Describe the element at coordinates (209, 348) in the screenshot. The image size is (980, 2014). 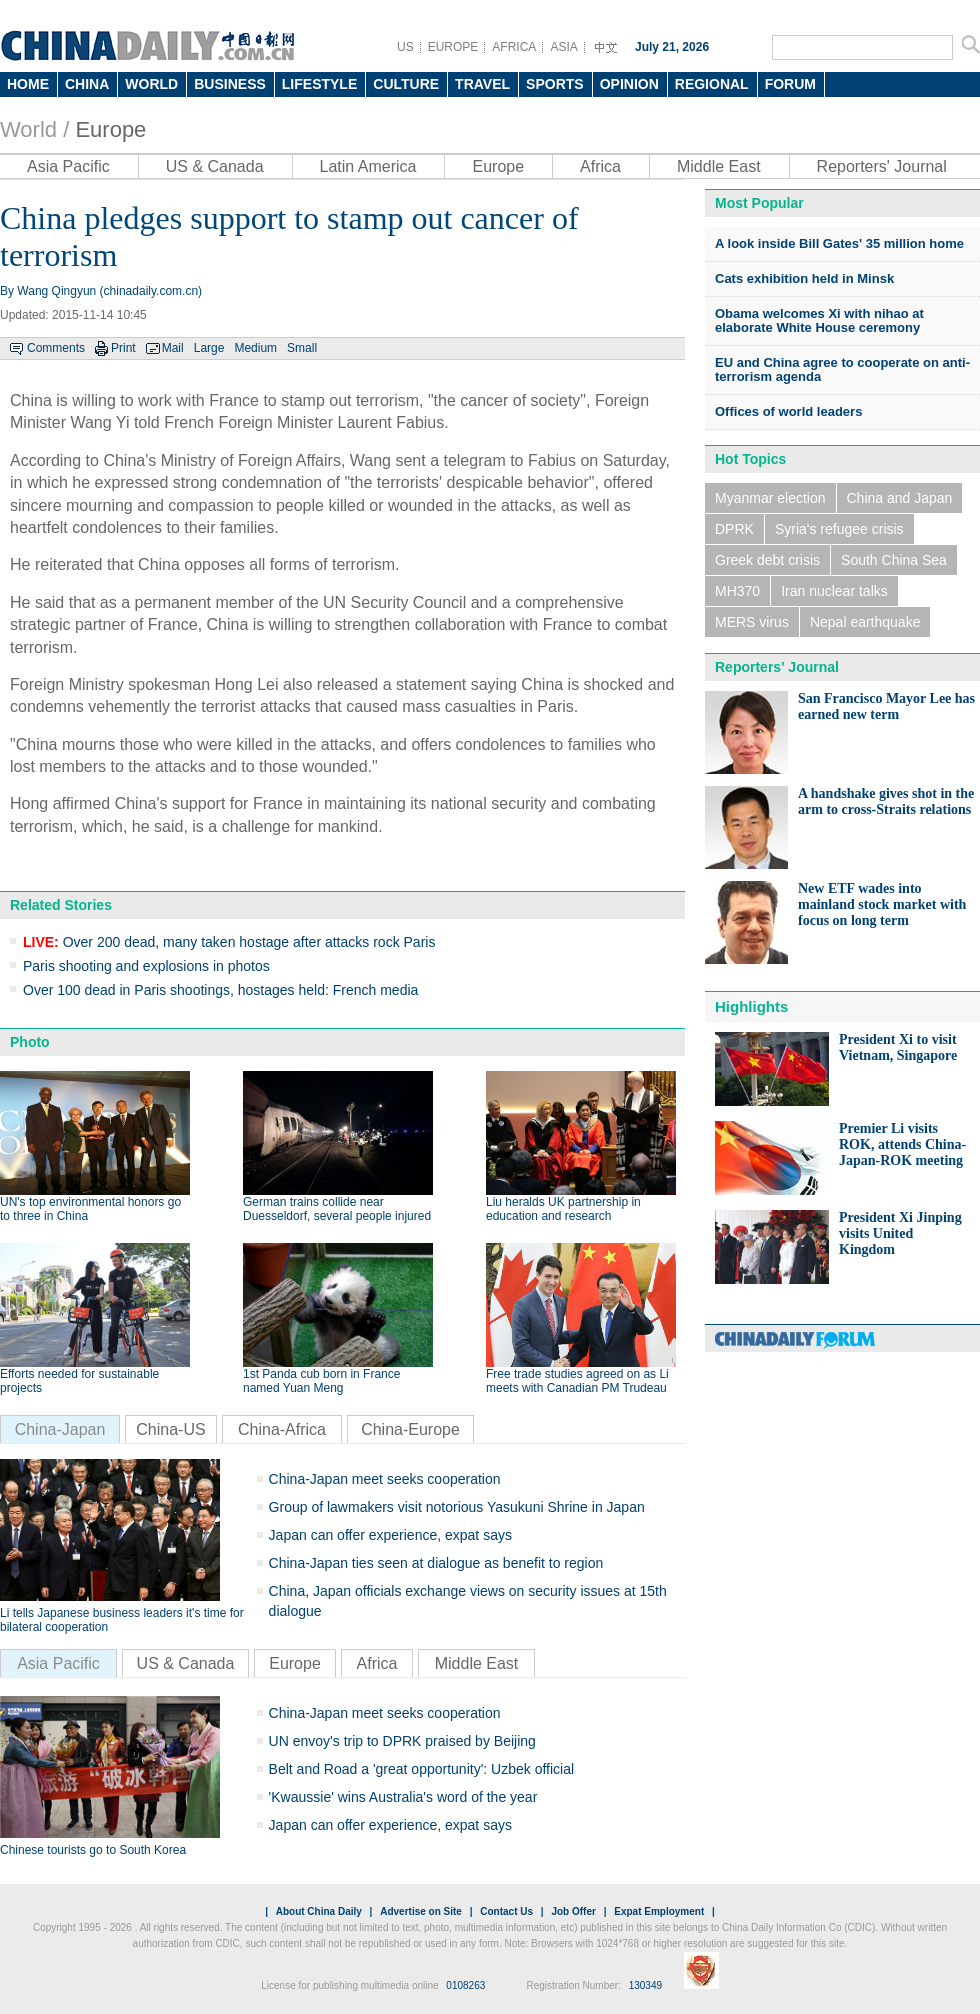
I see `Large` at that location.